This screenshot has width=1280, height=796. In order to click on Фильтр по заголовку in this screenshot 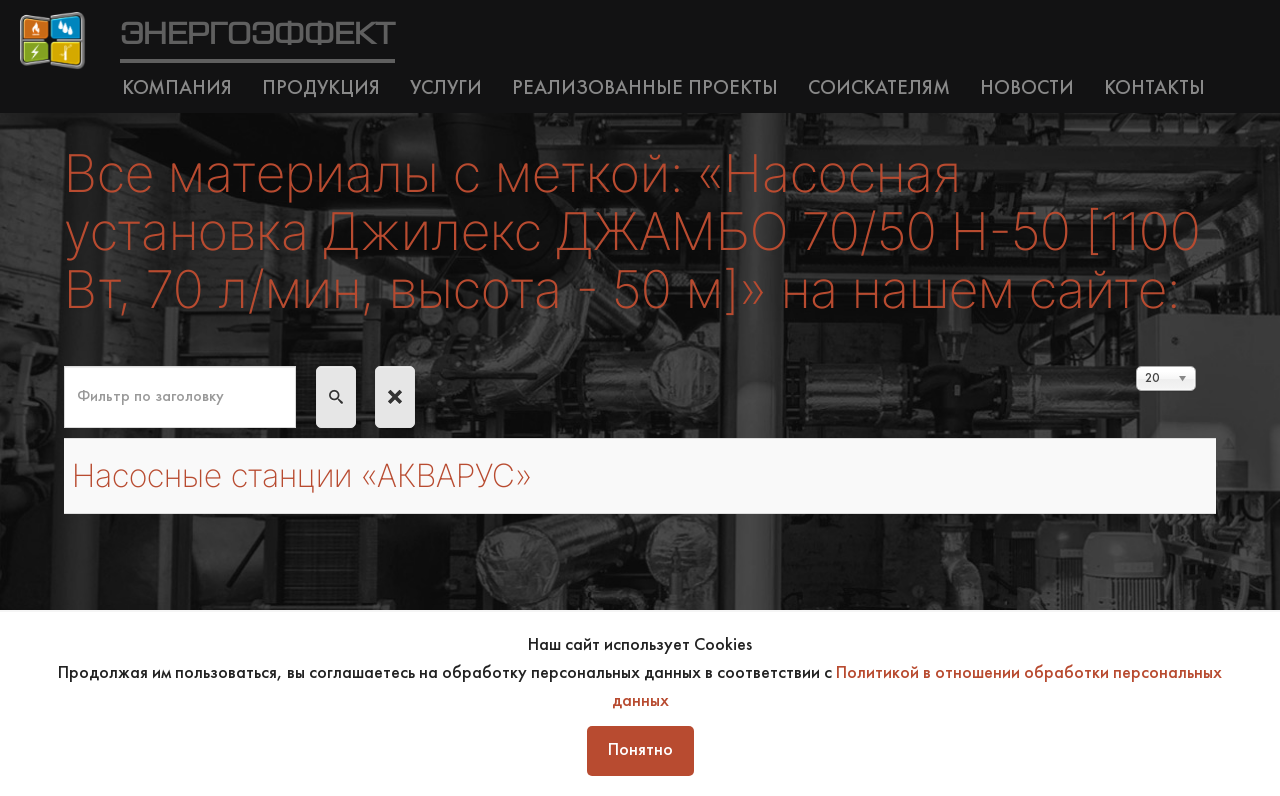, I will do `click(64, 366)`.